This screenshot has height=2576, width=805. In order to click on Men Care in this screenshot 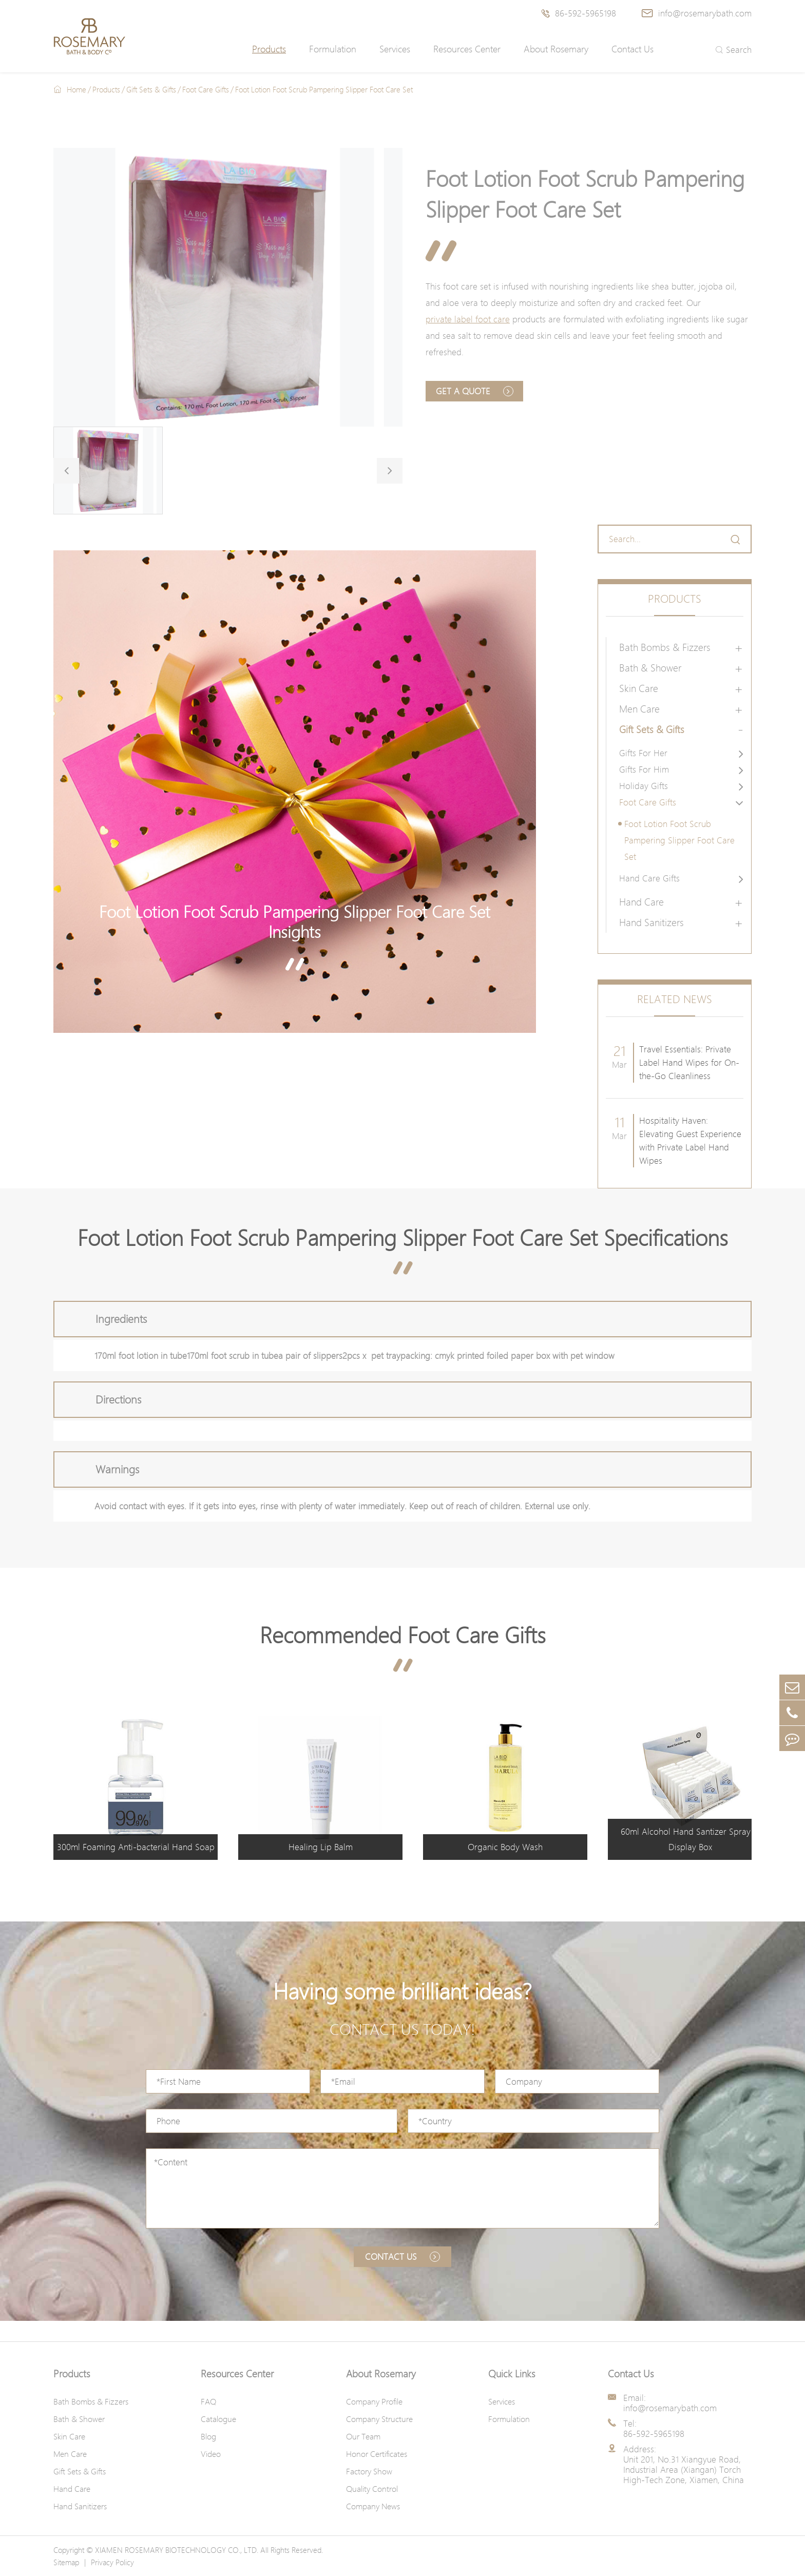, I will do `click(639, 709)`.